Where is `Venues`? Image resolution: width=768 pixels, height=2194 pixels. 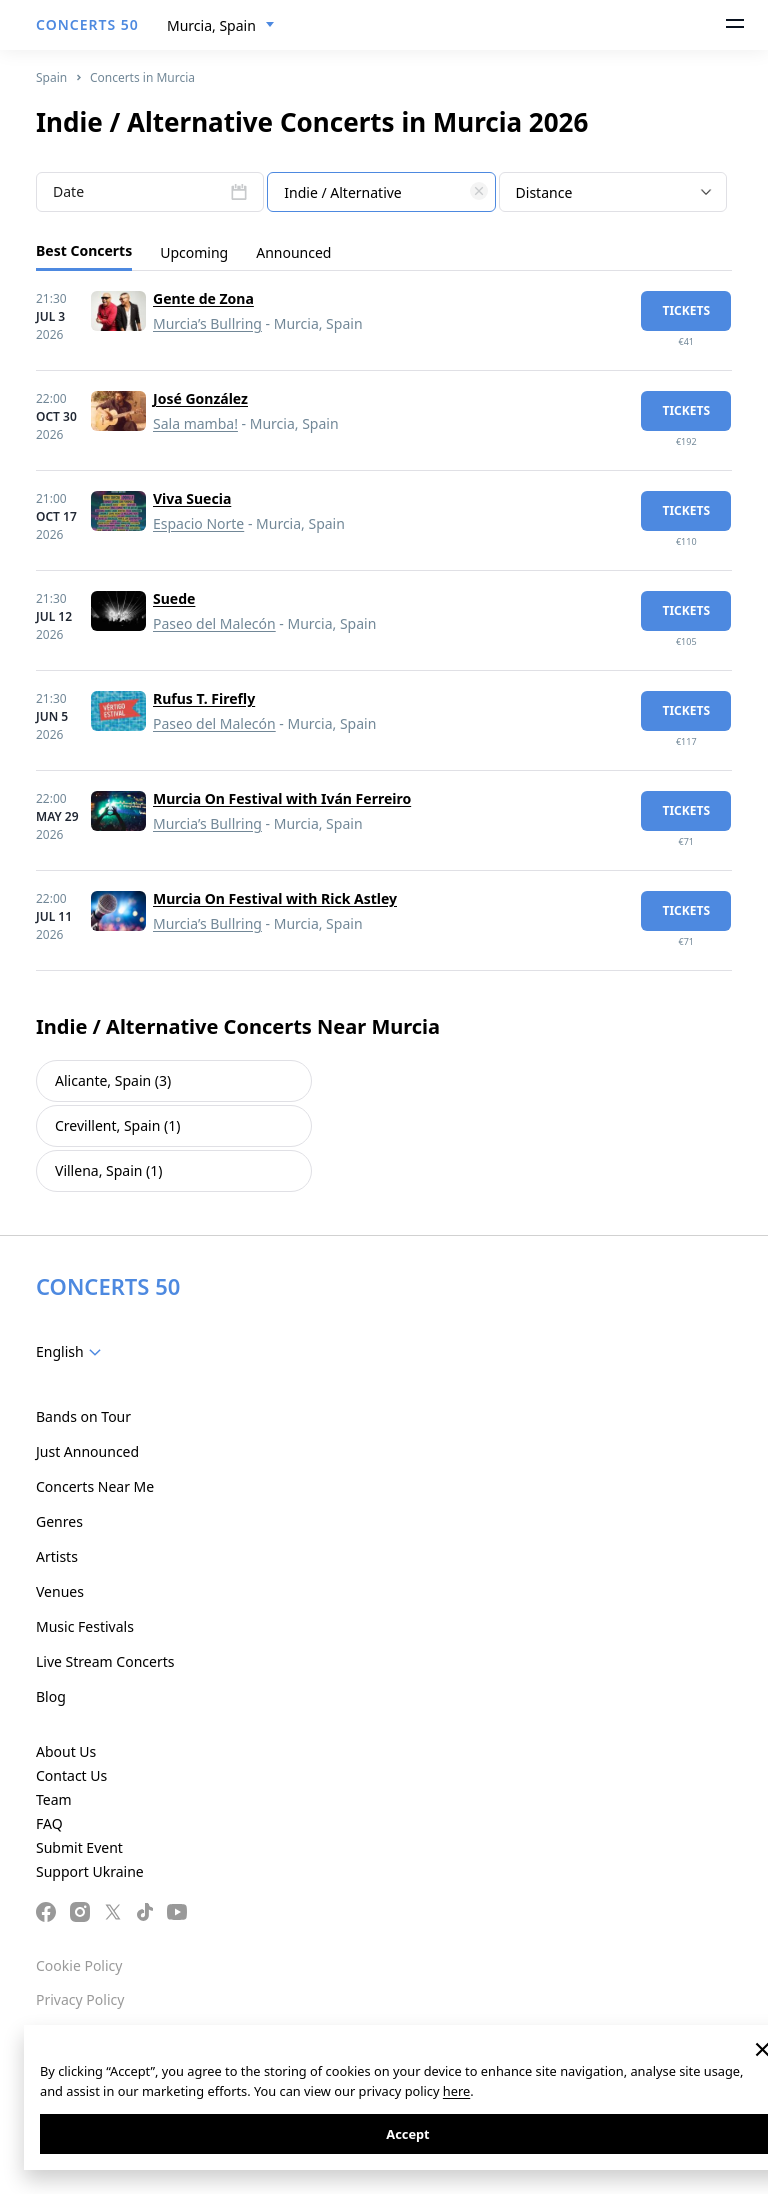
Venues is located at coordinates (60, 1591).